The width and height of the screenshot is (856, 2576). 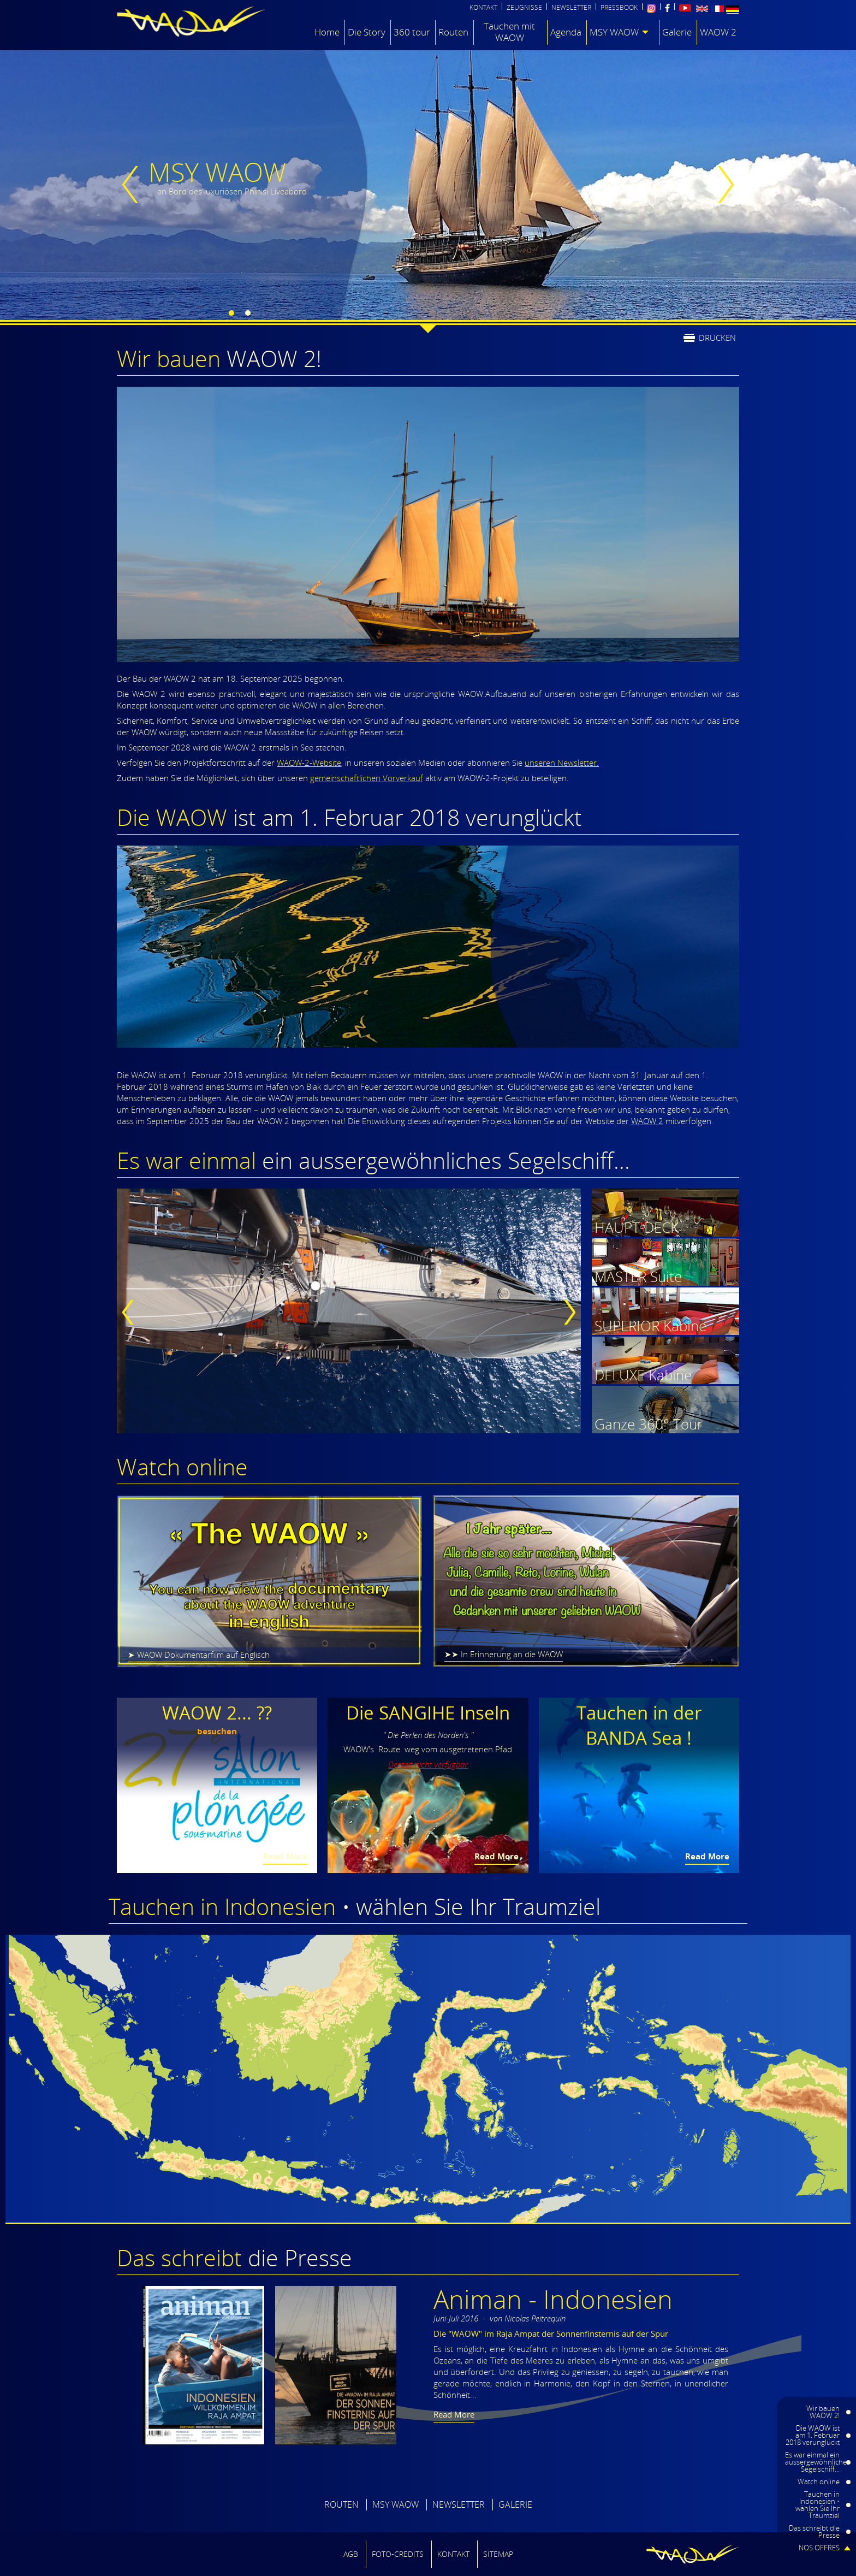 I want to click on unseren Newsletter., so click(x=562, y=762).